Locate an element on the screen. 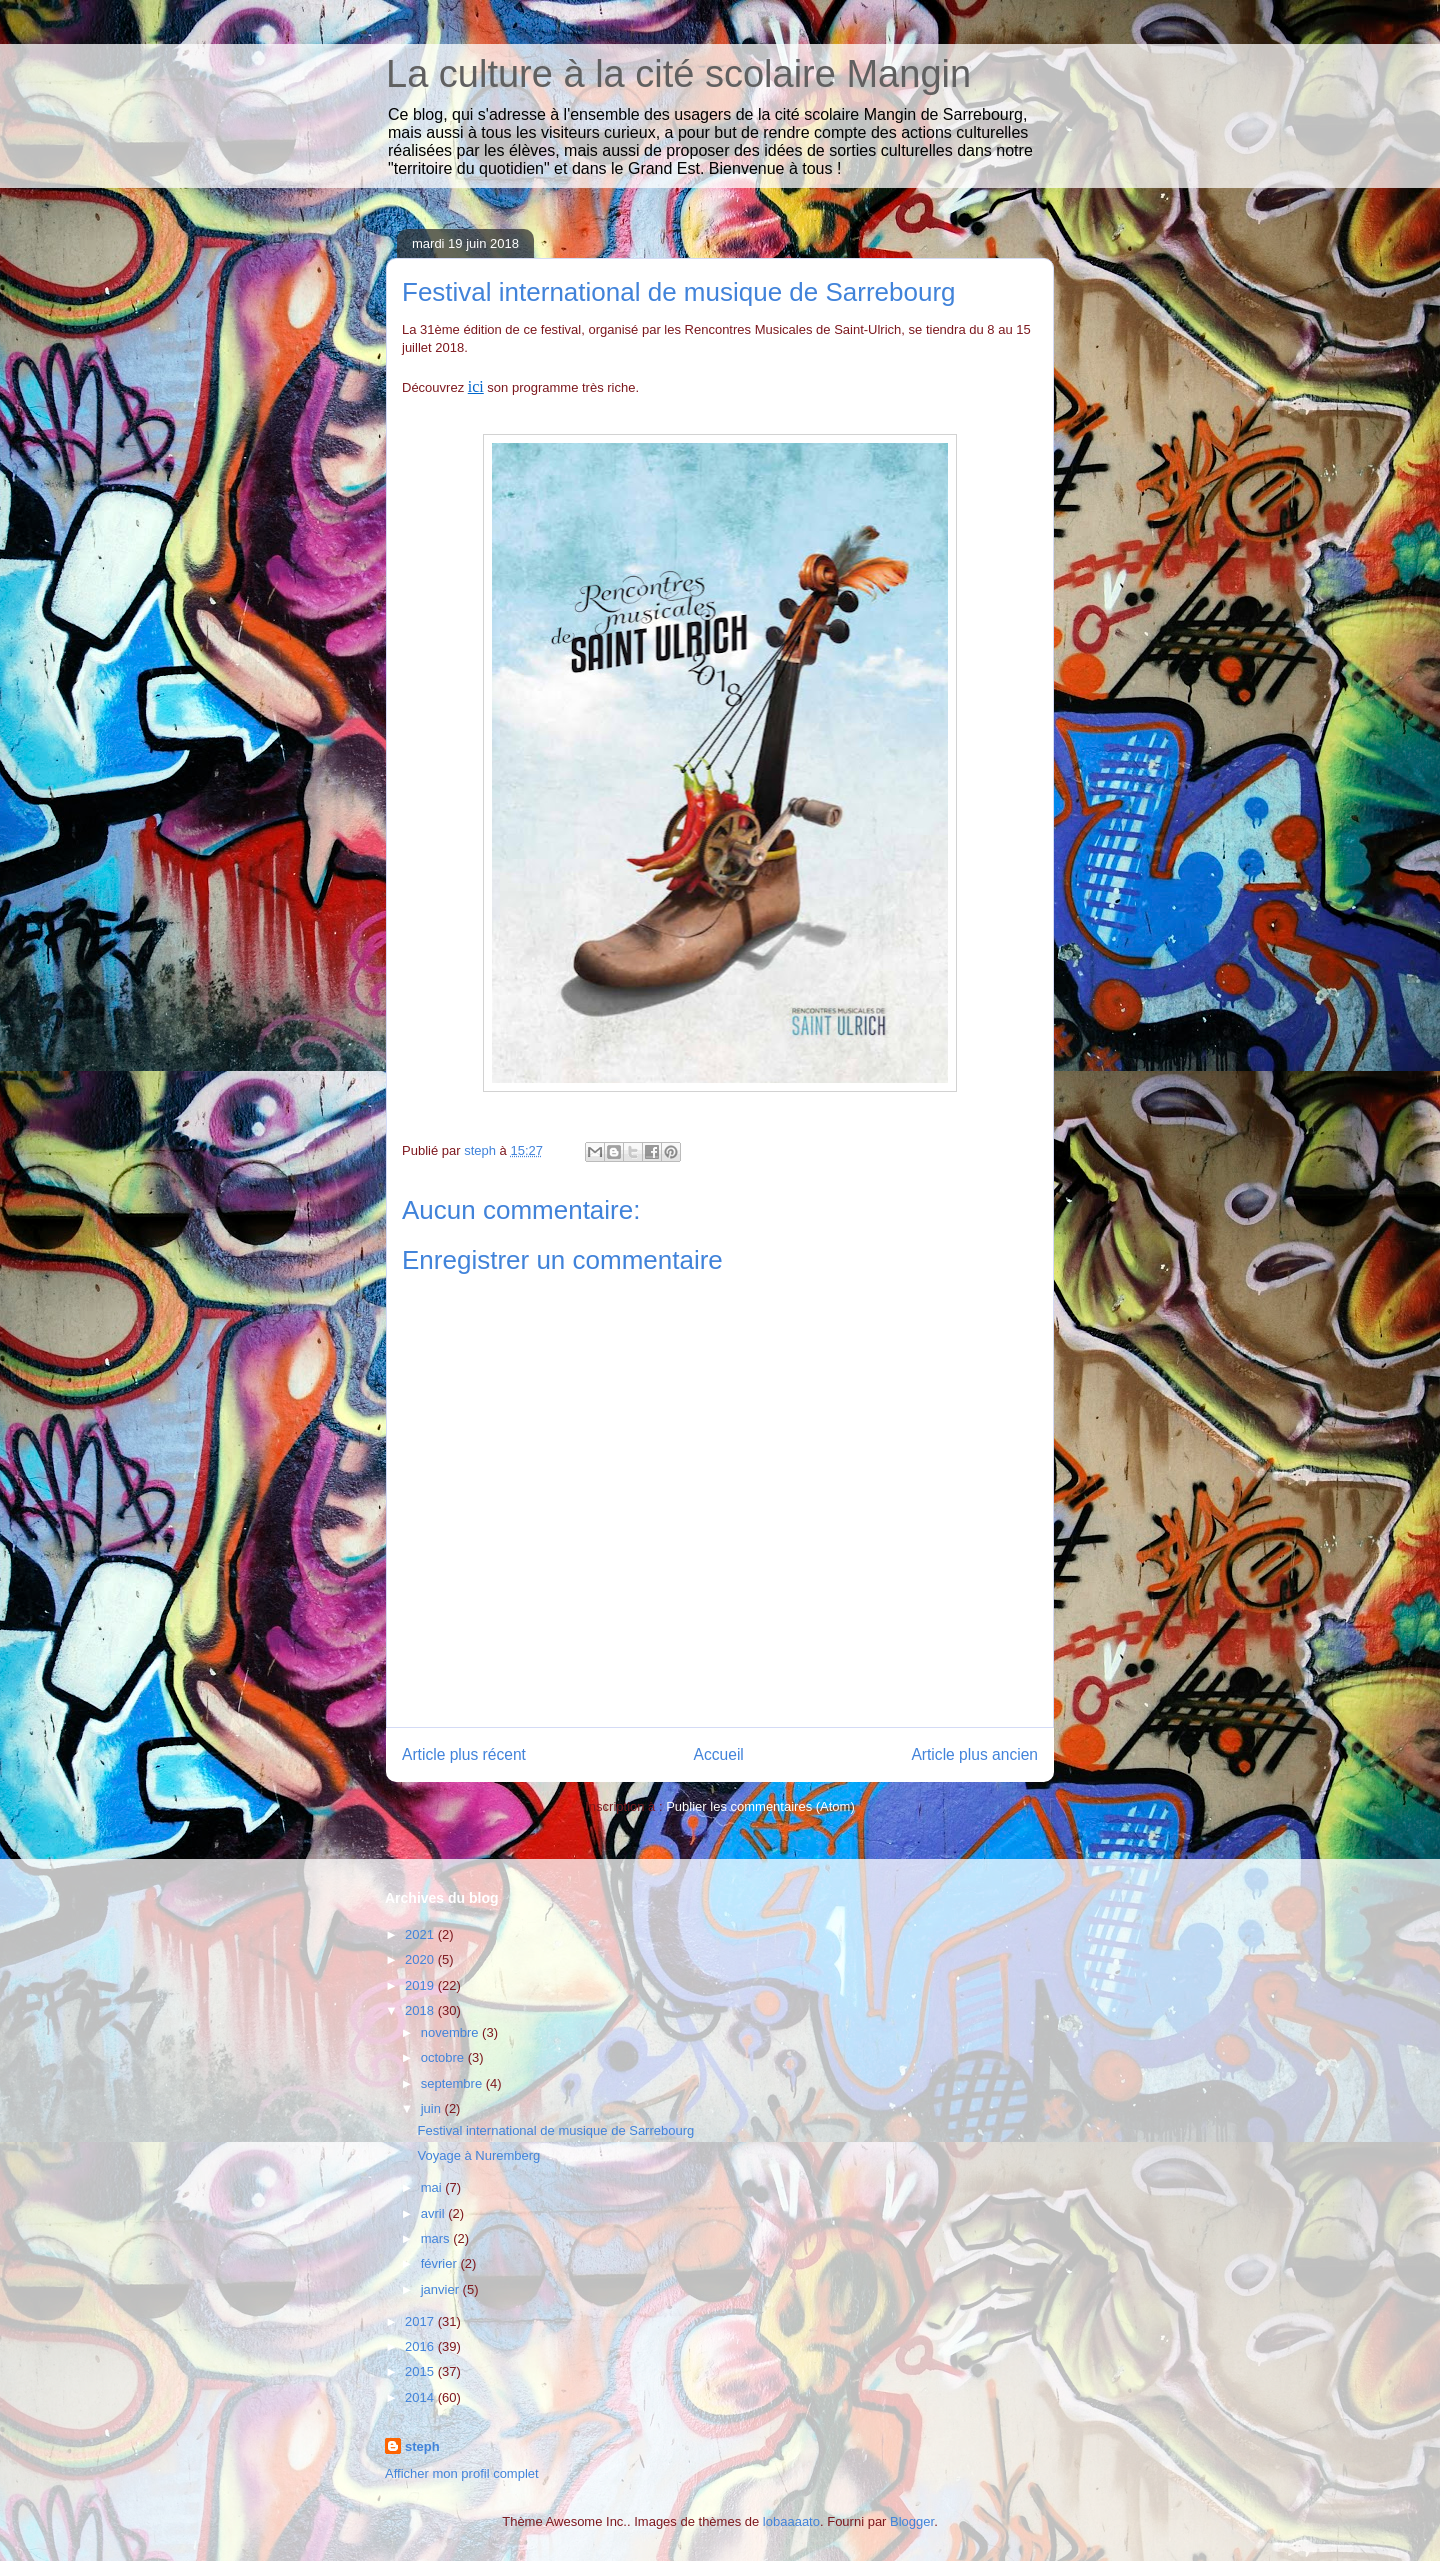 This screenshot has height=2561, width=1440. Voyage à Nuremberg is located at coordinates (478, 2155).